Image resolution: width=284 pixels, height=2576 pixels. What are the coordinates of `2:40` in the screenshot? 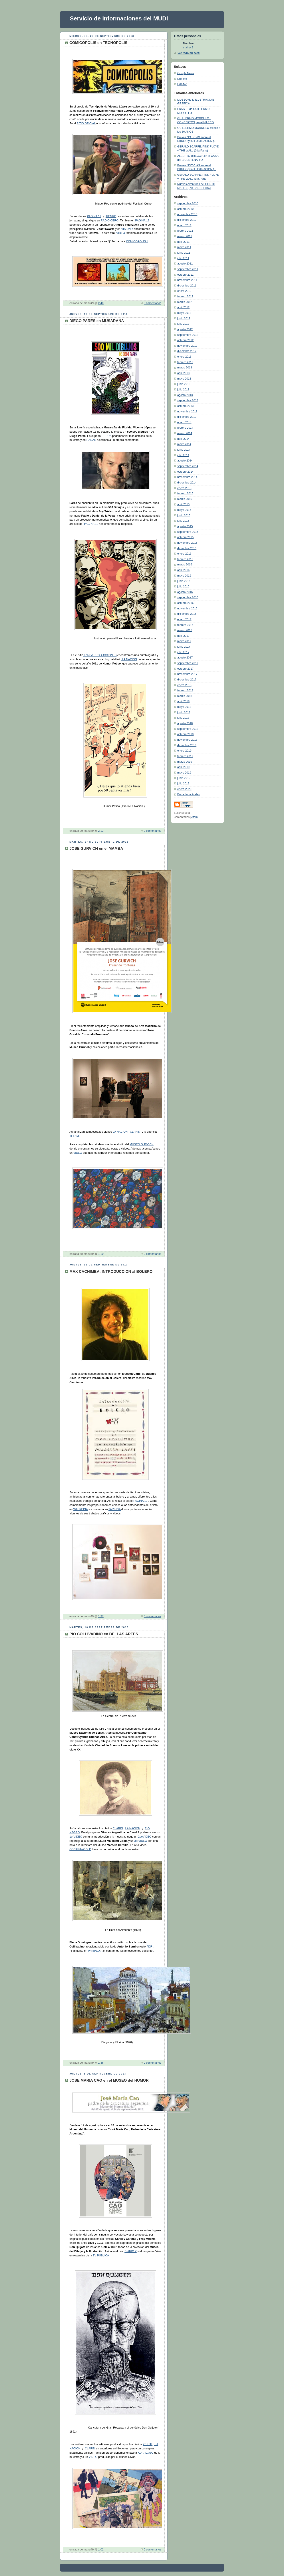 It's located at (101, 303).